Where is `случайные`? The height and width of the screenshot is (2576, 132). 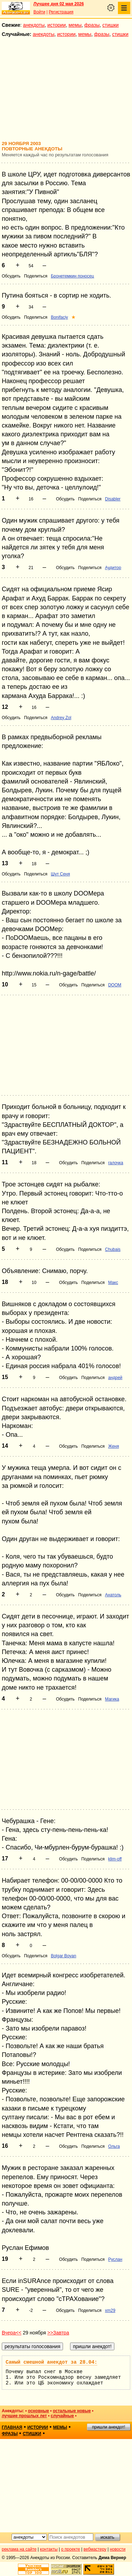
случайные is located at coordinates (62, 2415).